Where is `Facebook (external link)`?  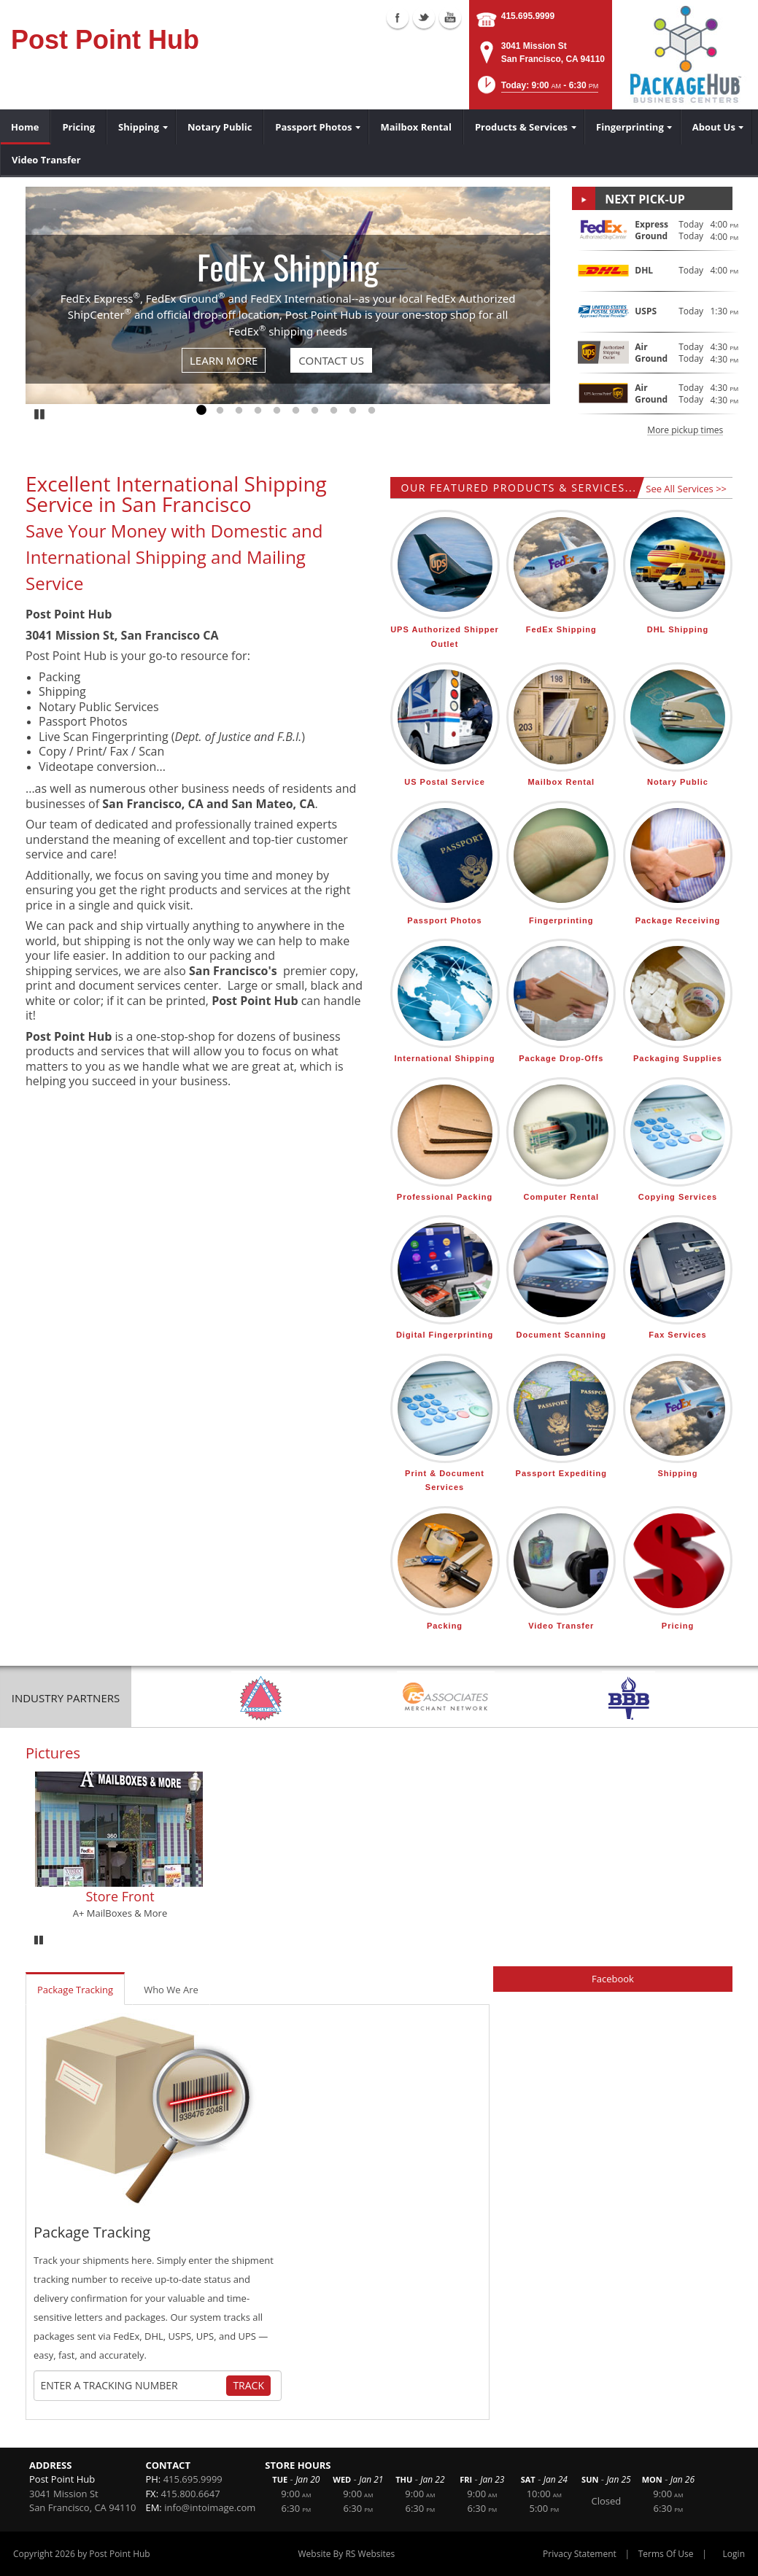 Facebook (external link) is located at coordinates (398, 17).